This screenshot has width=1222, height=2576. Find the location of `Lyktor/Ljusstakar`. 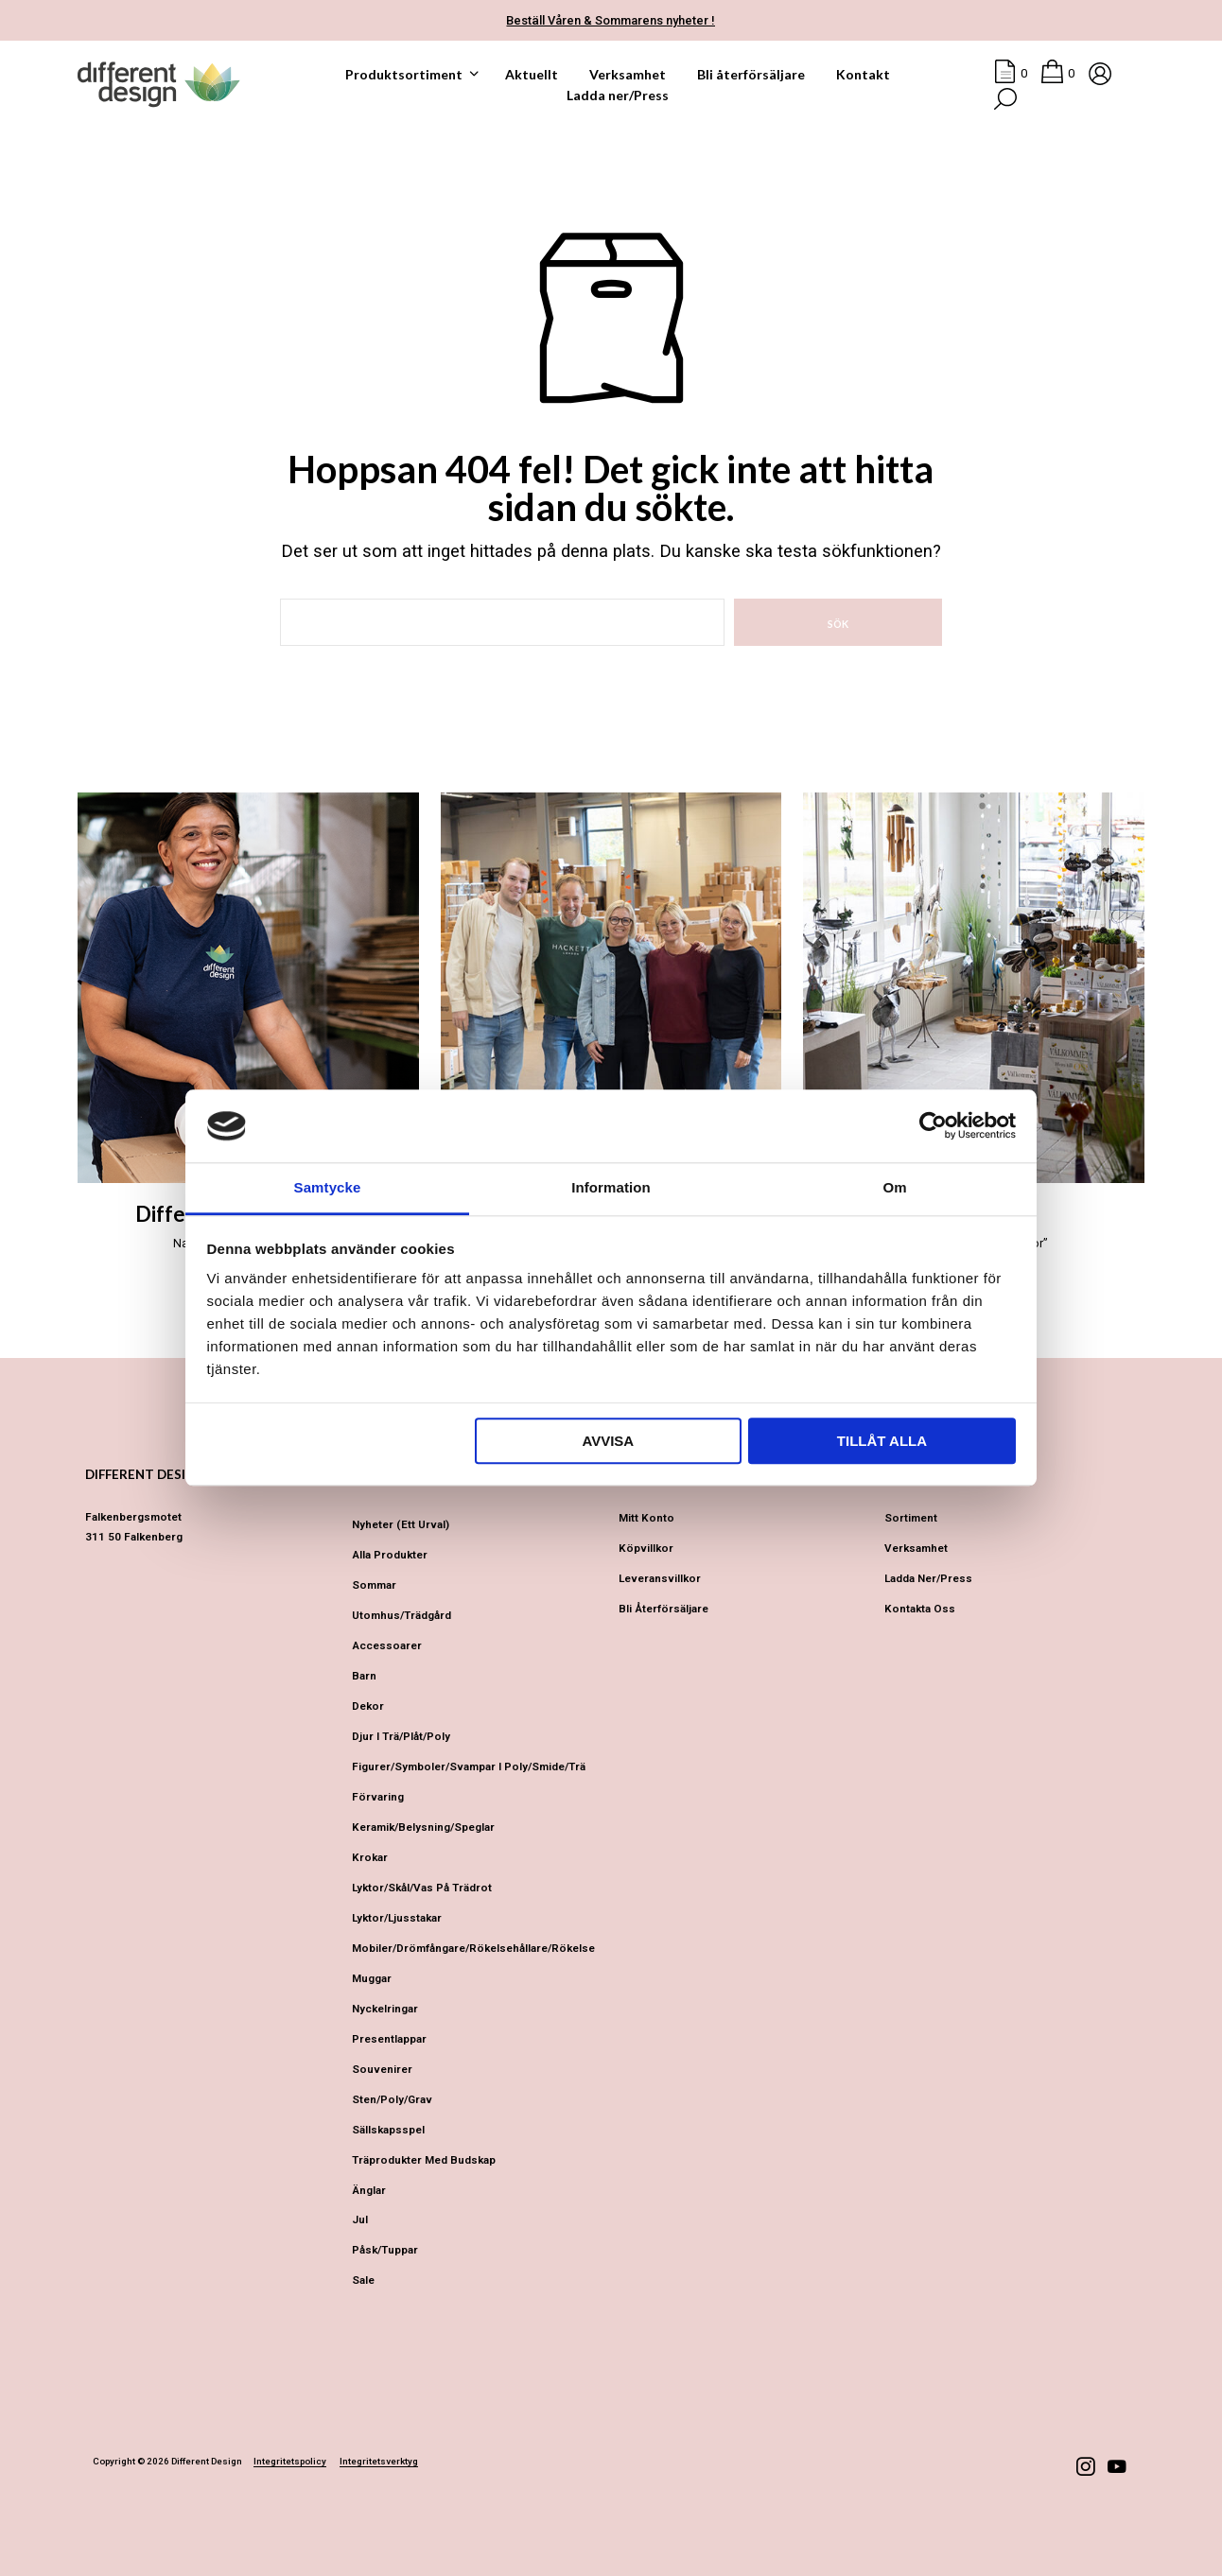

Lyktor/Ljusstakar is located at coordinates (397, 1917).